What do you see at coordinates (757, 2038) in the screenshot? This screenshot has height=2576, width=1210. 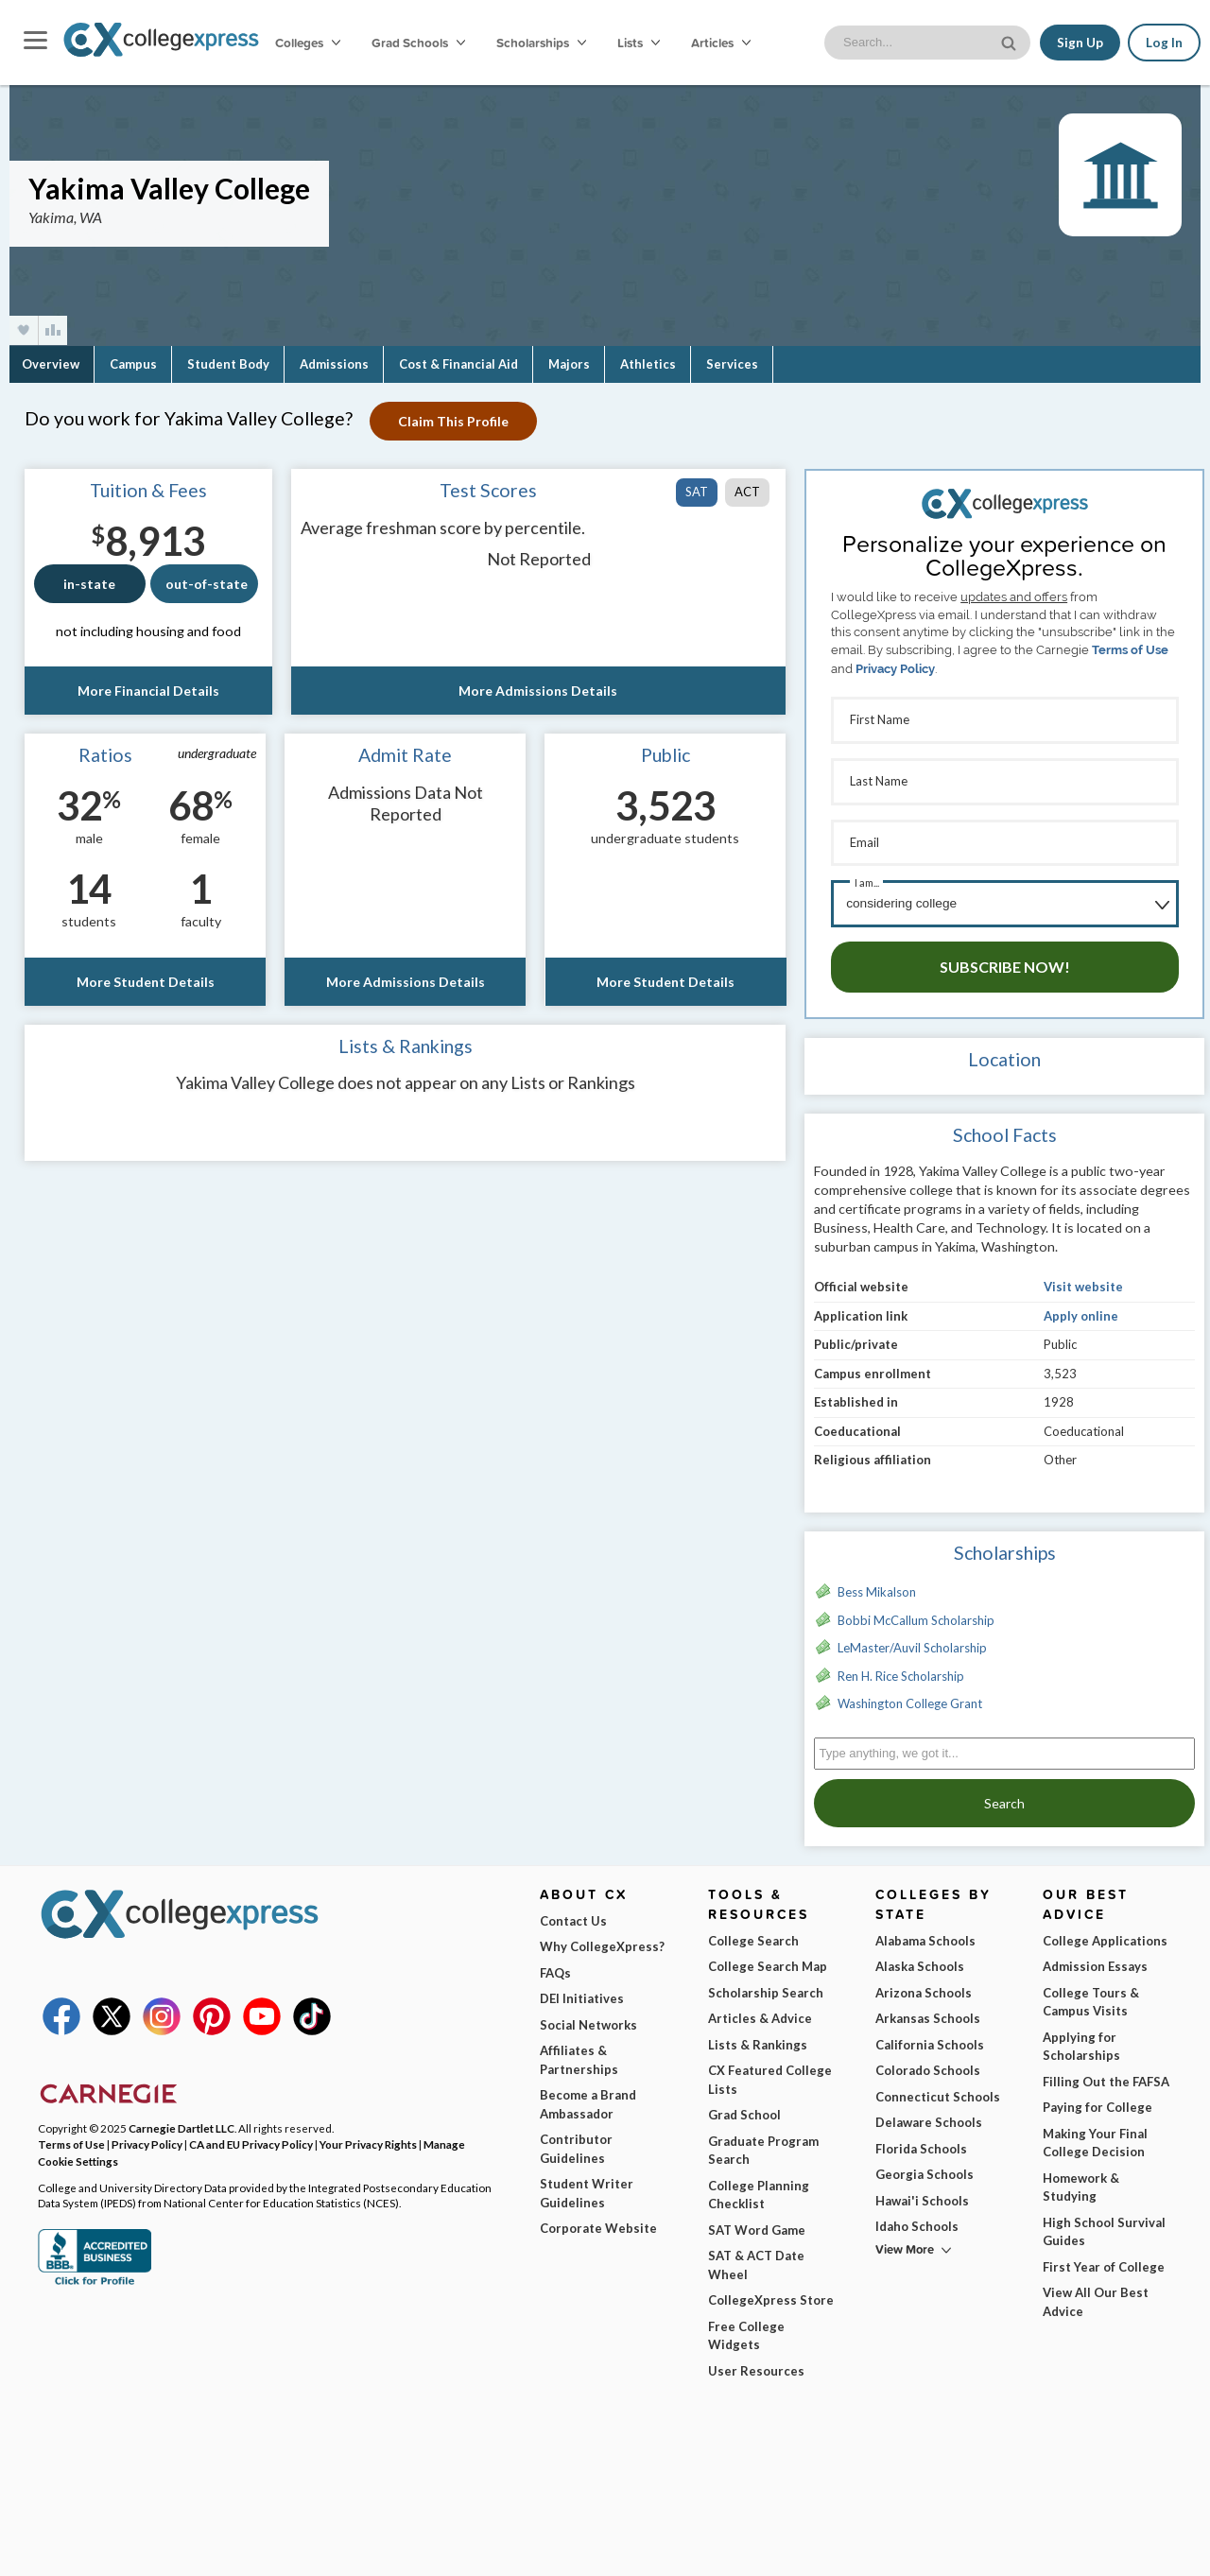 I see `Lists & Rankings` at bounding box center [757, 2038].